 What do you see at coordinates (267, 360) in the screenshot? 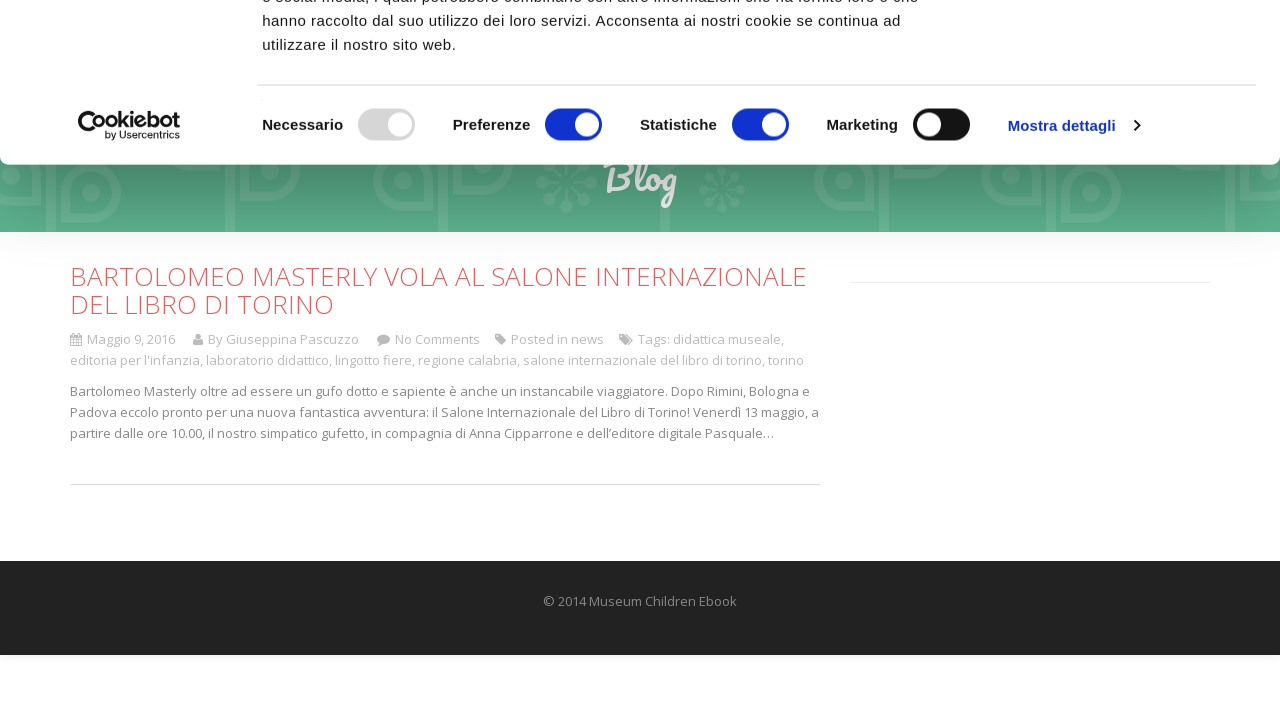
I see `laboratorio didattico` at bounding box center [267, 360].